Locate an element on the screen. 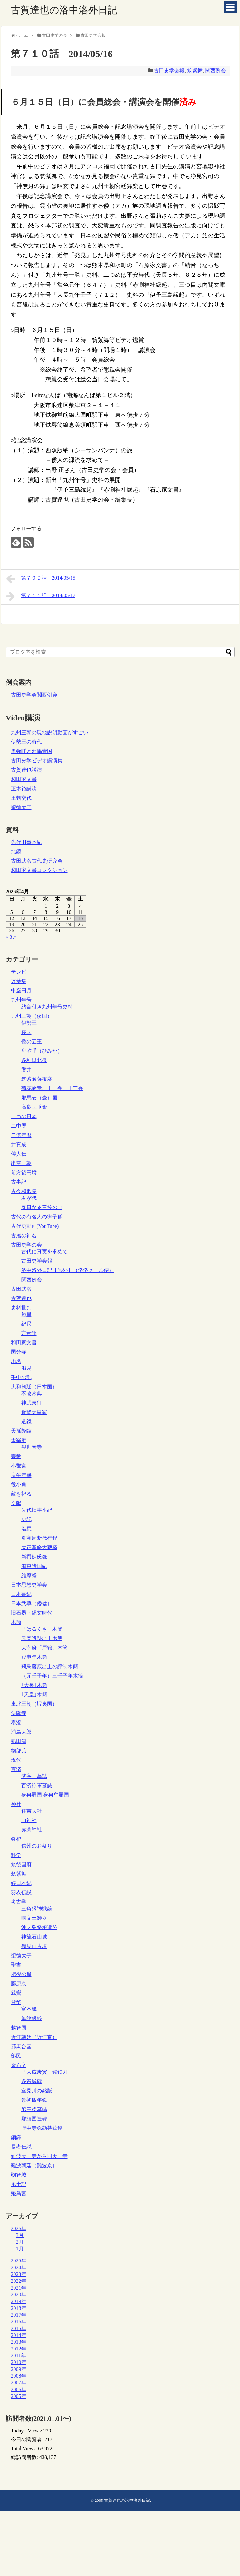  邪馬壱（壹）国 is located at coordinates (39, 1097).